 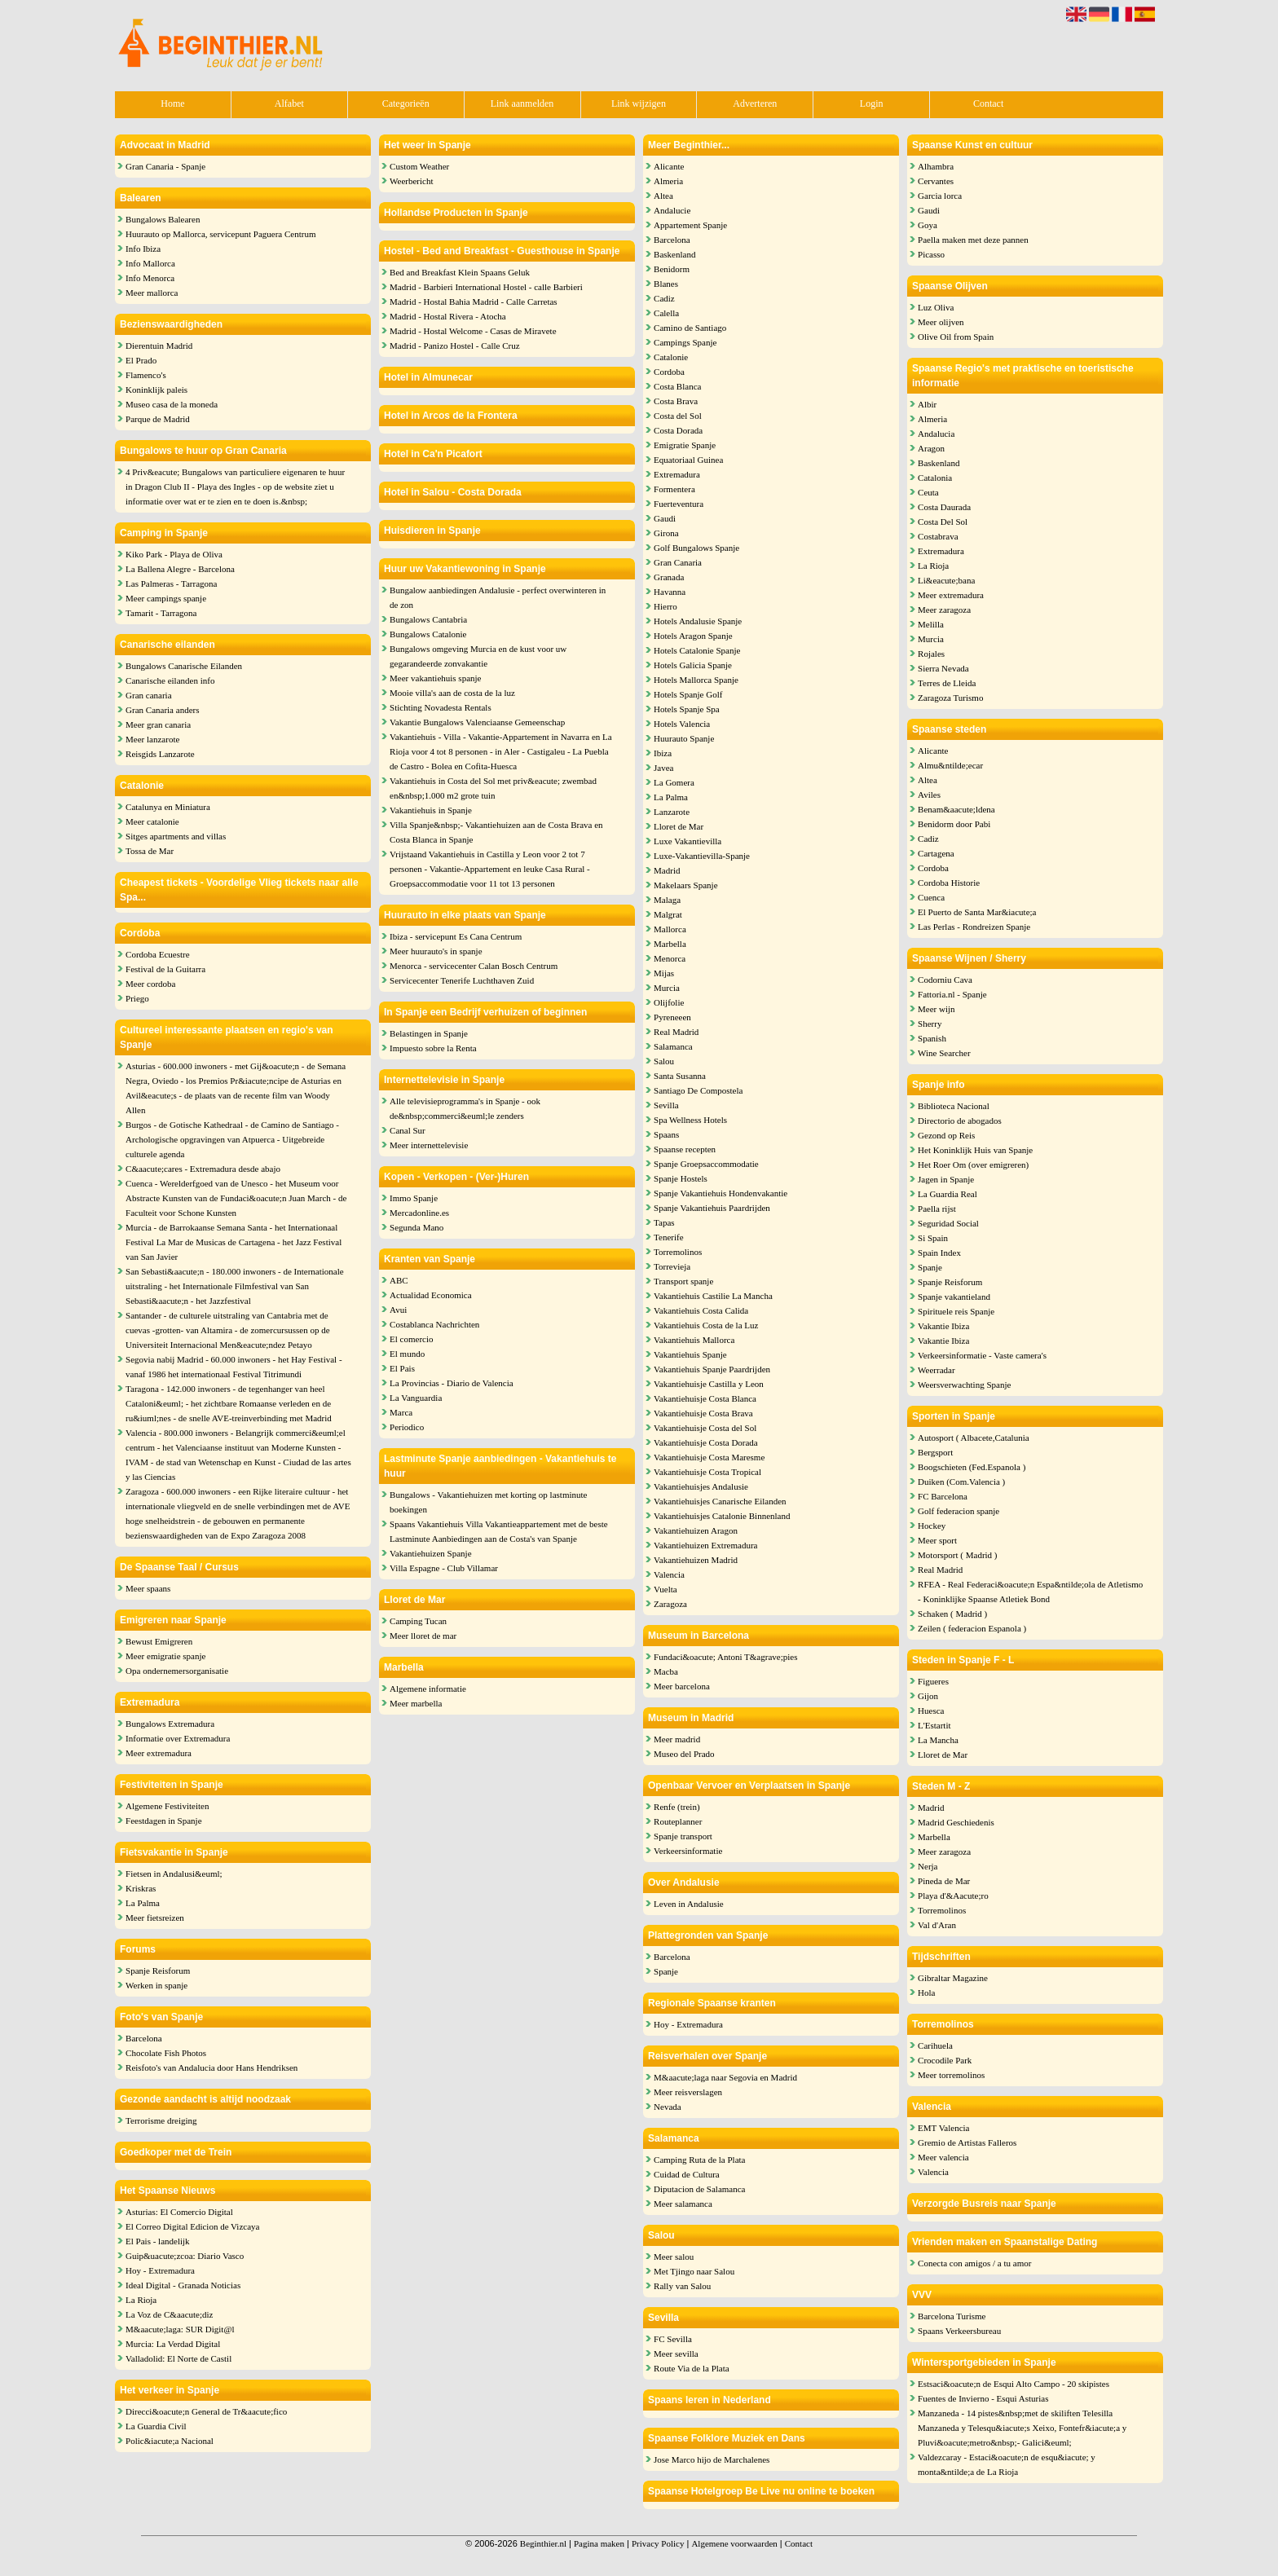 I want to click on Spaans Vakantiehuis Villa Vakantieappartement met de beste Lastminute Aanbiedingen aan de Costa's van Spanje, so click(x=499, y=1531).